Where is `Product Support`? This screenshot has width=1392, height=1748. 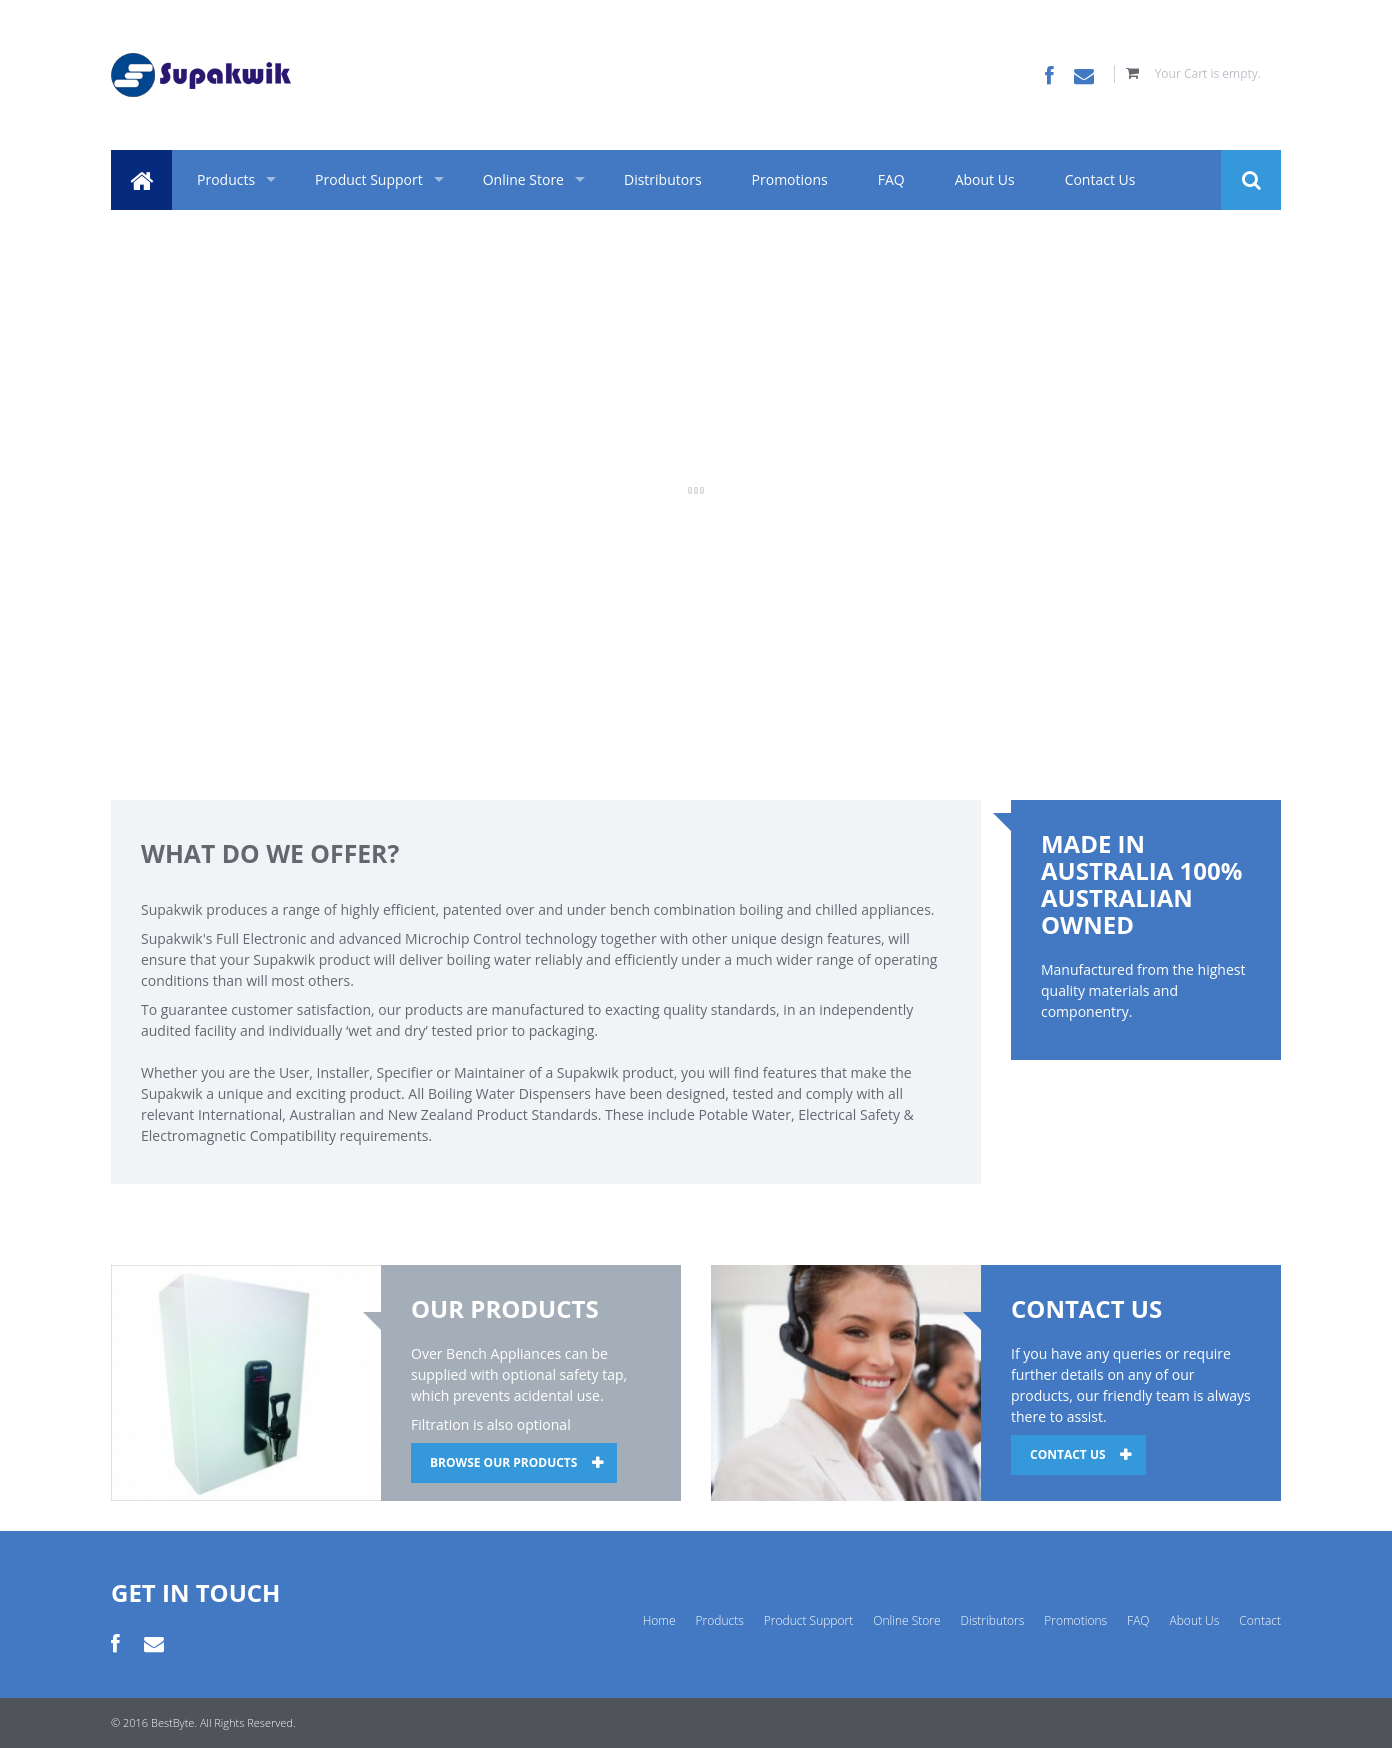
Product Support is located at coordinates (369, 179).